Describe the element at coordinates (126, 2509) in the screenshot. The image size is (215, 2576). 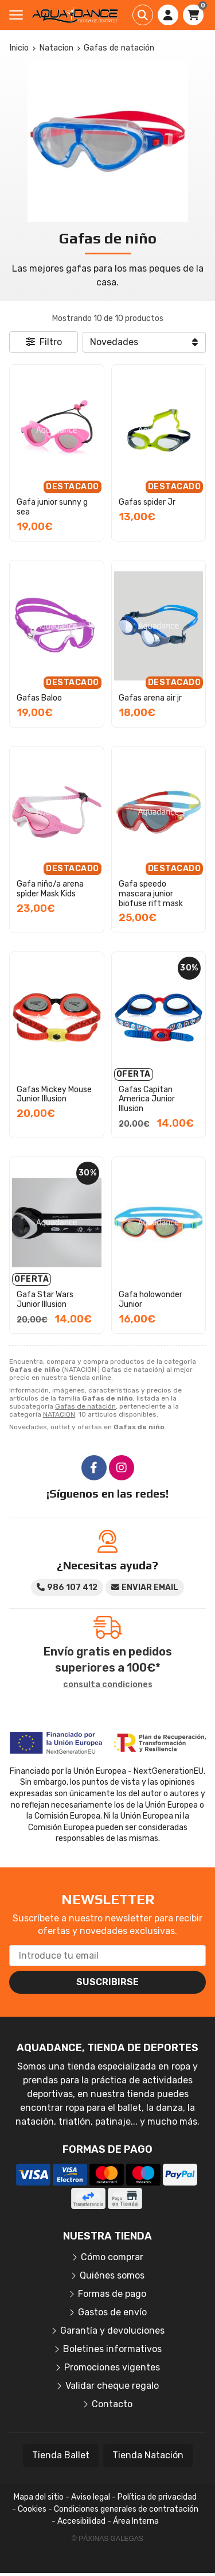
I see `Condiciones generales de contratación` at that location.